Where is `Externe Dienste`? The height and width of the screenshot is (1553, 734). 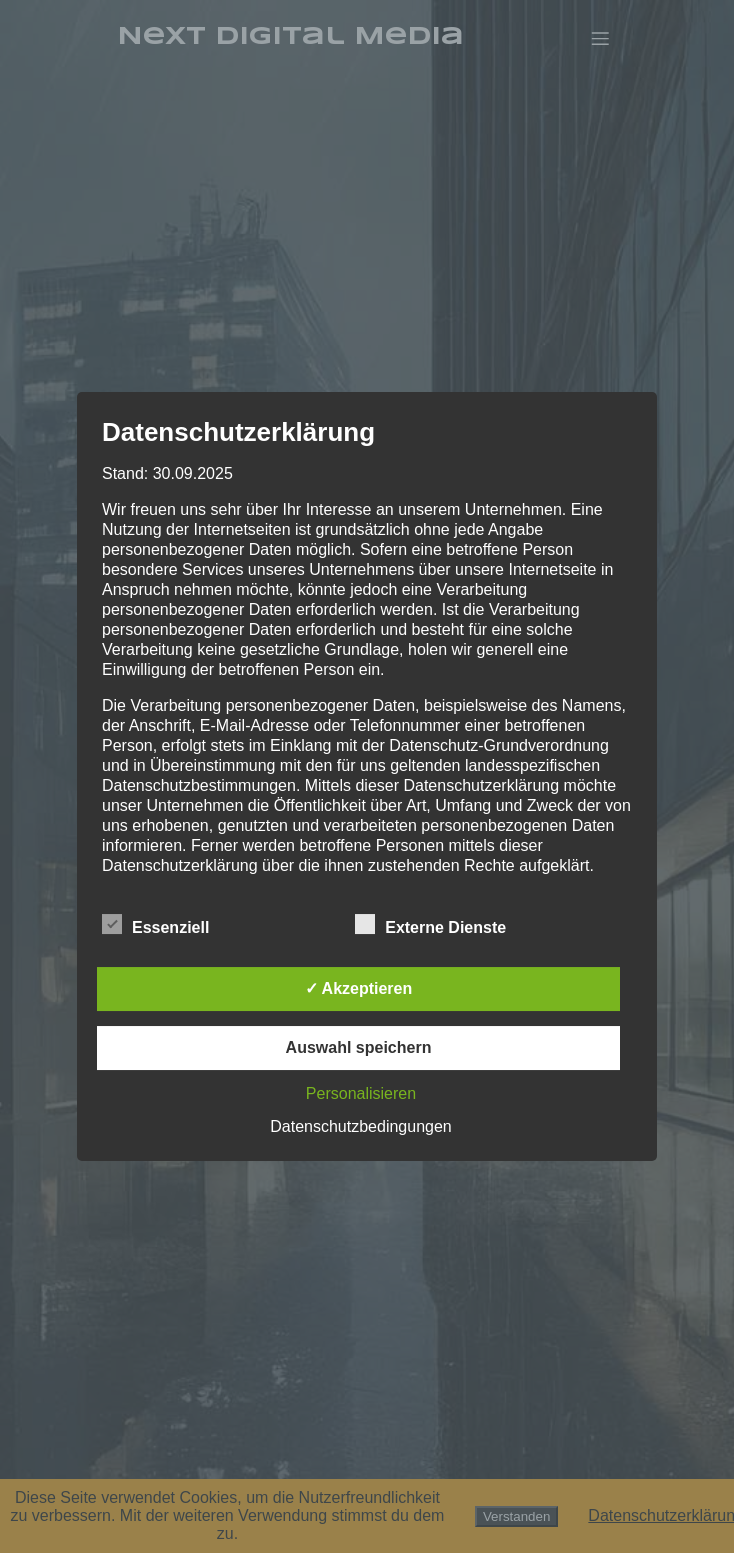 Externe Dienste is located at coordinates (430, 925).